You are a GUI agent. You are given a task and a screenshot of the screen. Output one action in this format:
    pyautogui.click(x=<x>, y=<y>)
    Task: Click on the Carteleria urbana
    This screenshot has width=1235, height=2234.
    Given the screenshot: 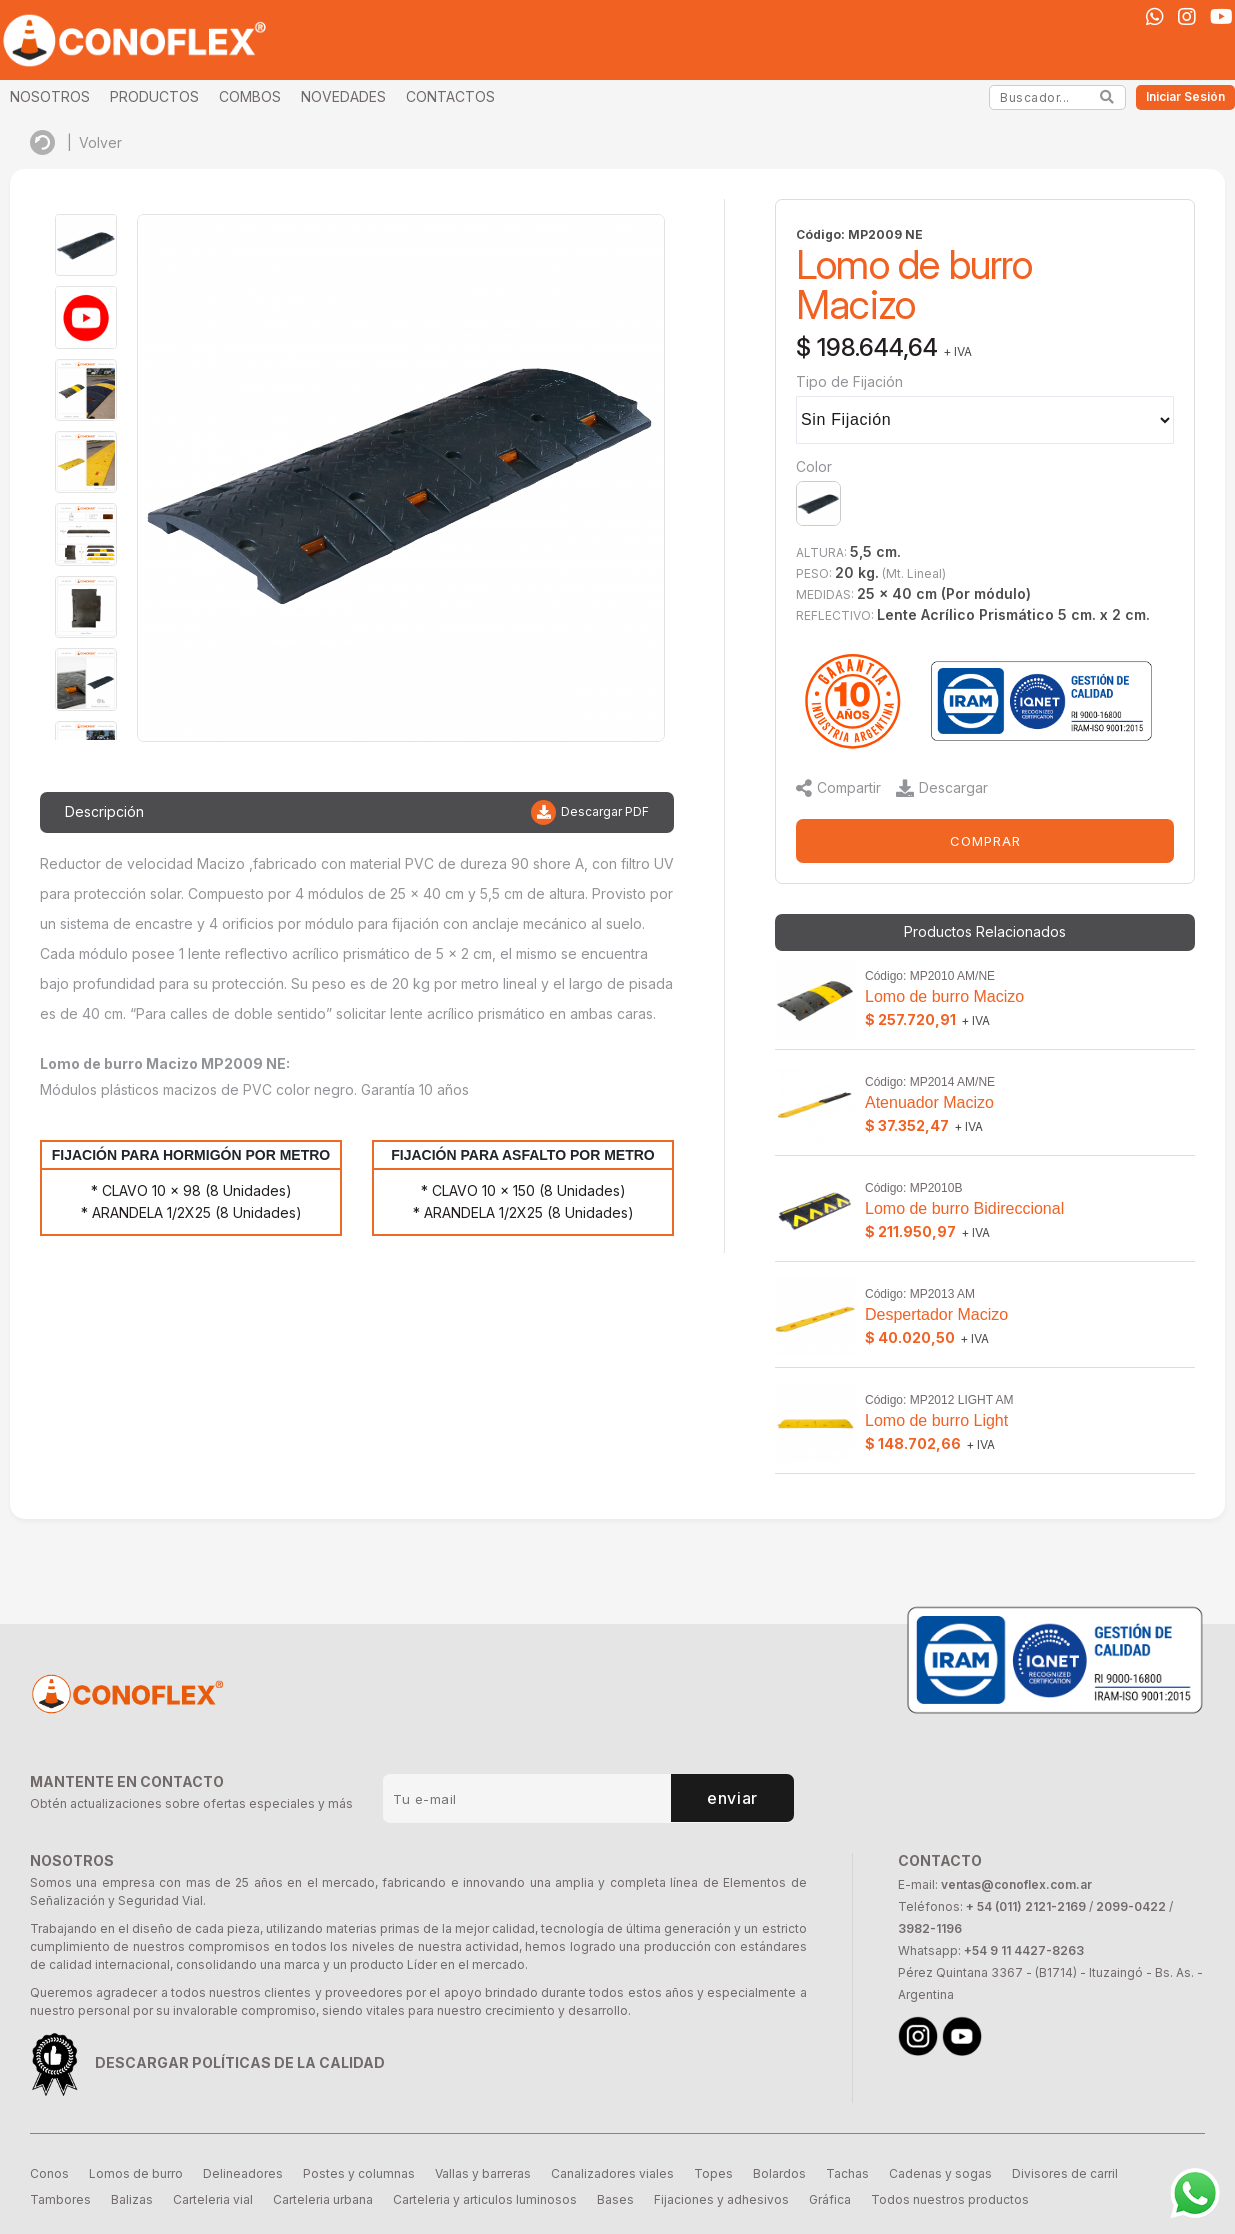 What is the action you would take?
    pyautogui.click(x=323, y=2199)
    